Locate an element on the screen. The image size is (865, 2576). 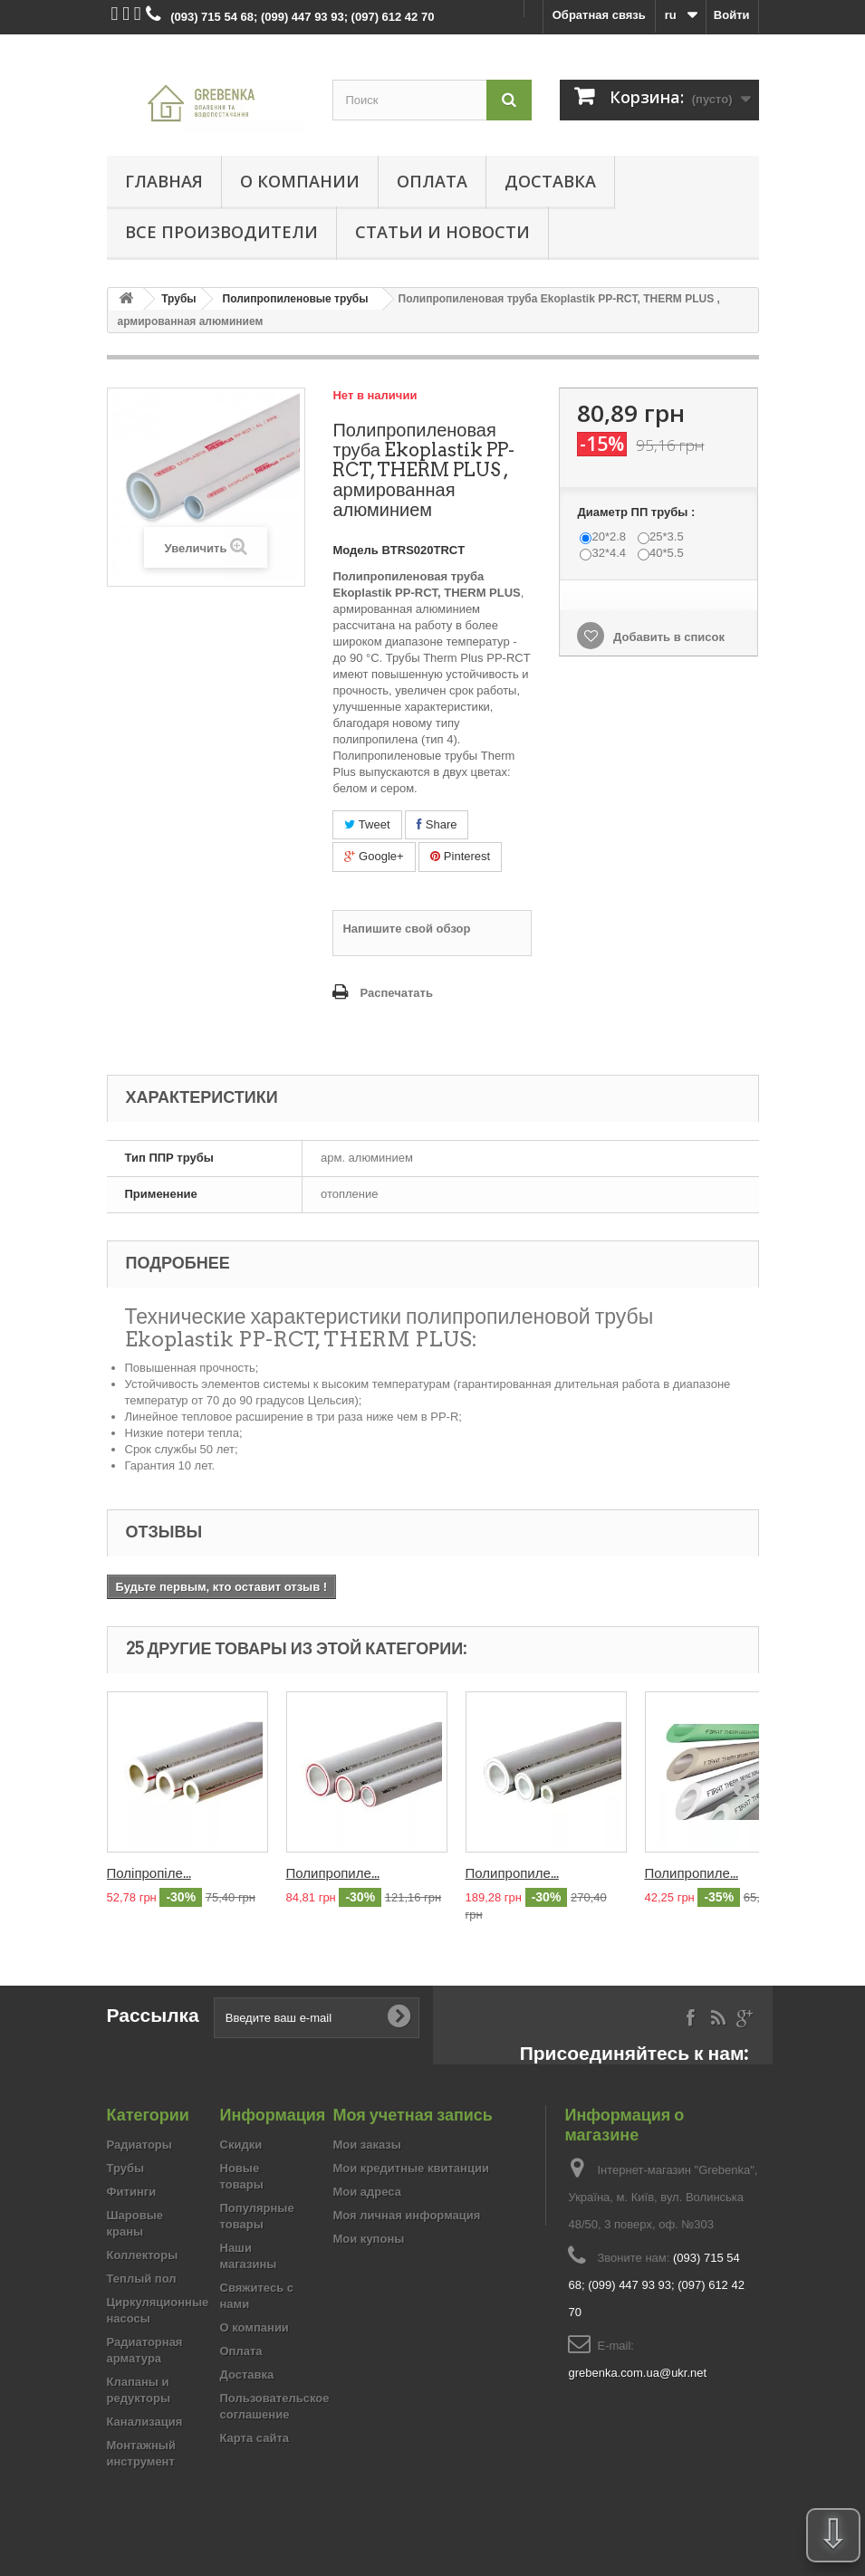
Обратная связь is located at coordinates (599, 15).